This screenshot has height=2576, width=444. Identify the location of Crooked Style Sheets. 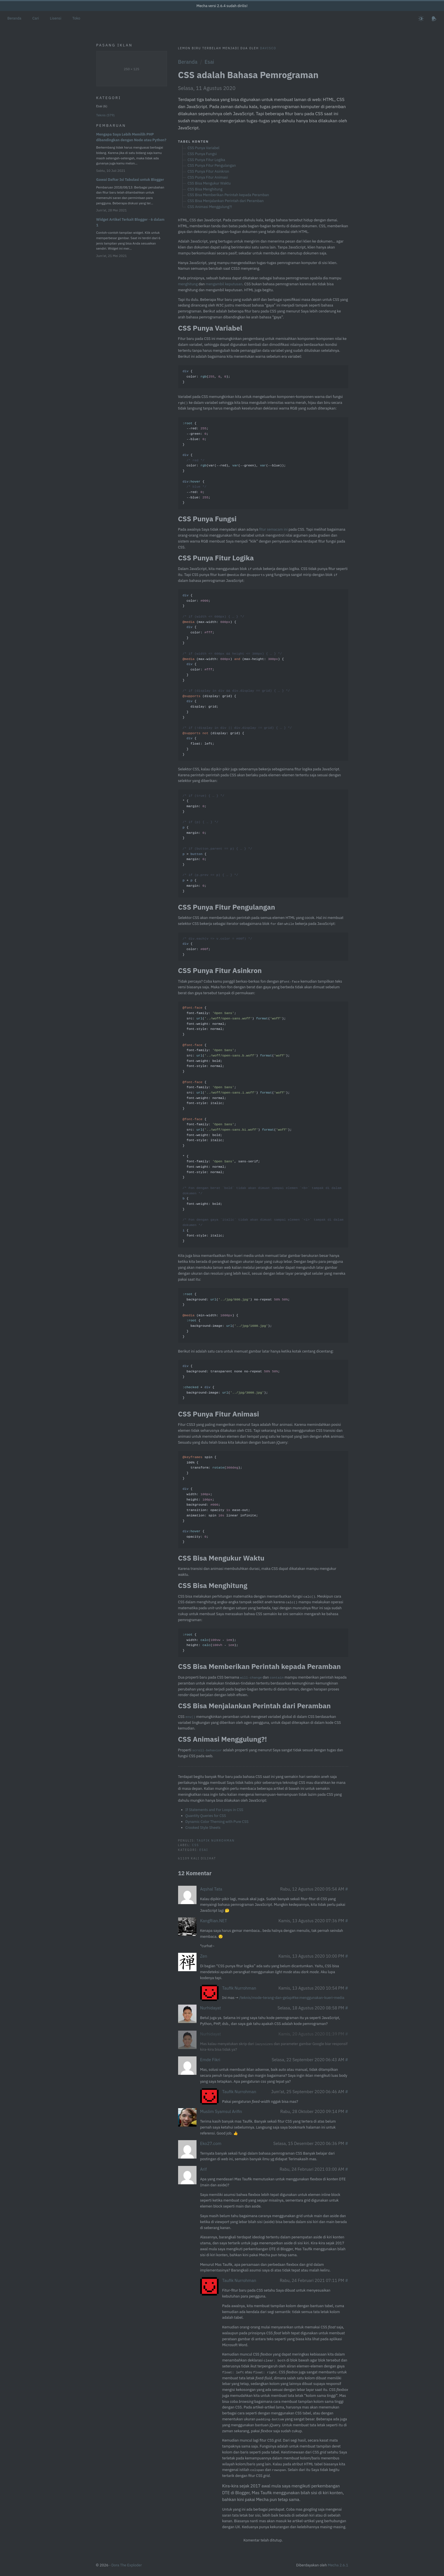
(203, 1827).